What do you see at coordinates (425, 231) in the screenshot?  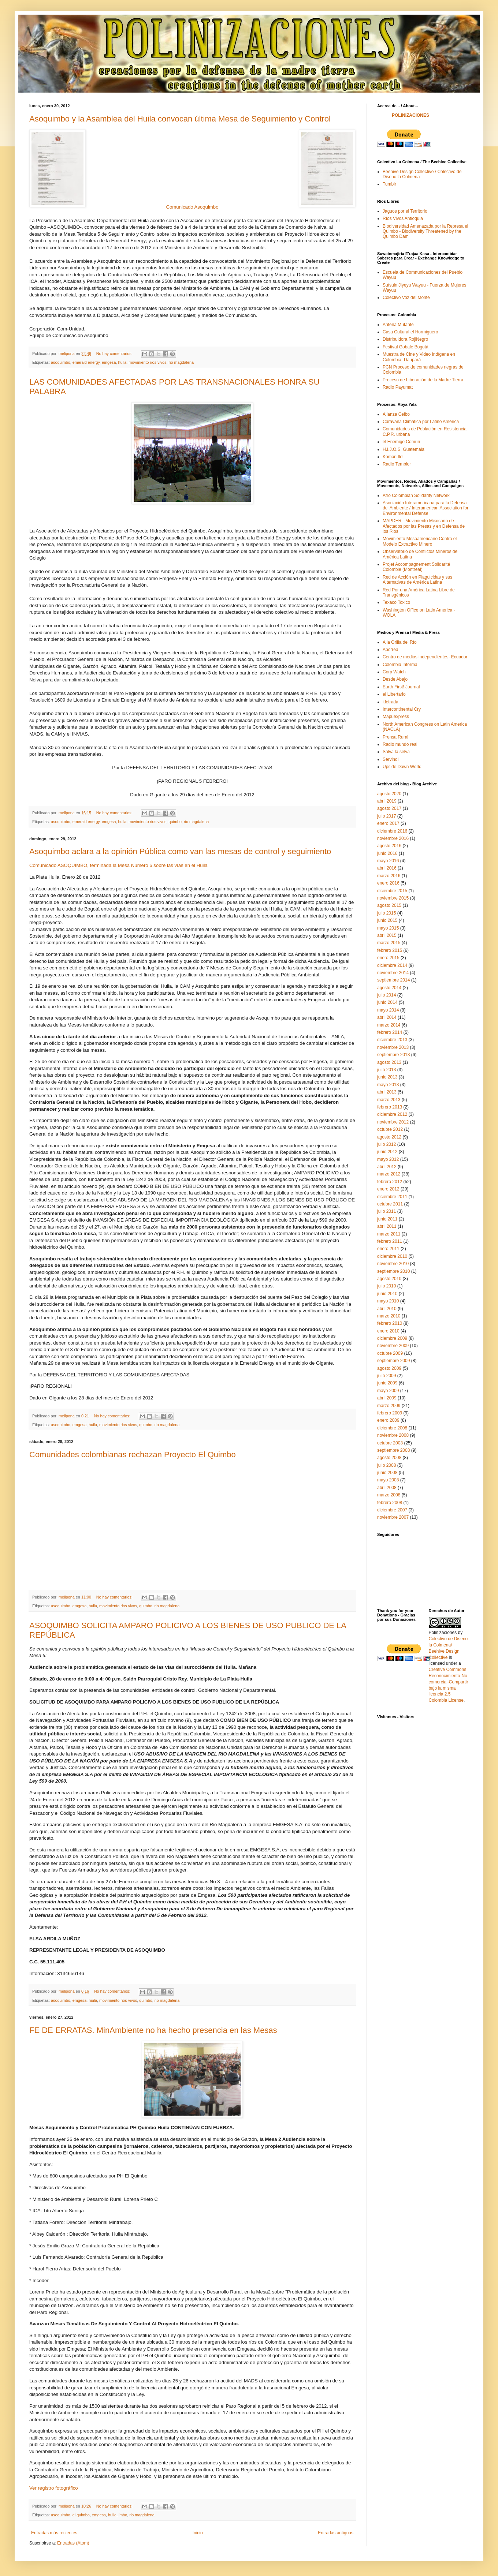 I see `Biodiversidad Amenazada por la Represa el Quimbo - Biodiversity Threatened by the Quimbo Dam` at bounding box center [425, 231].